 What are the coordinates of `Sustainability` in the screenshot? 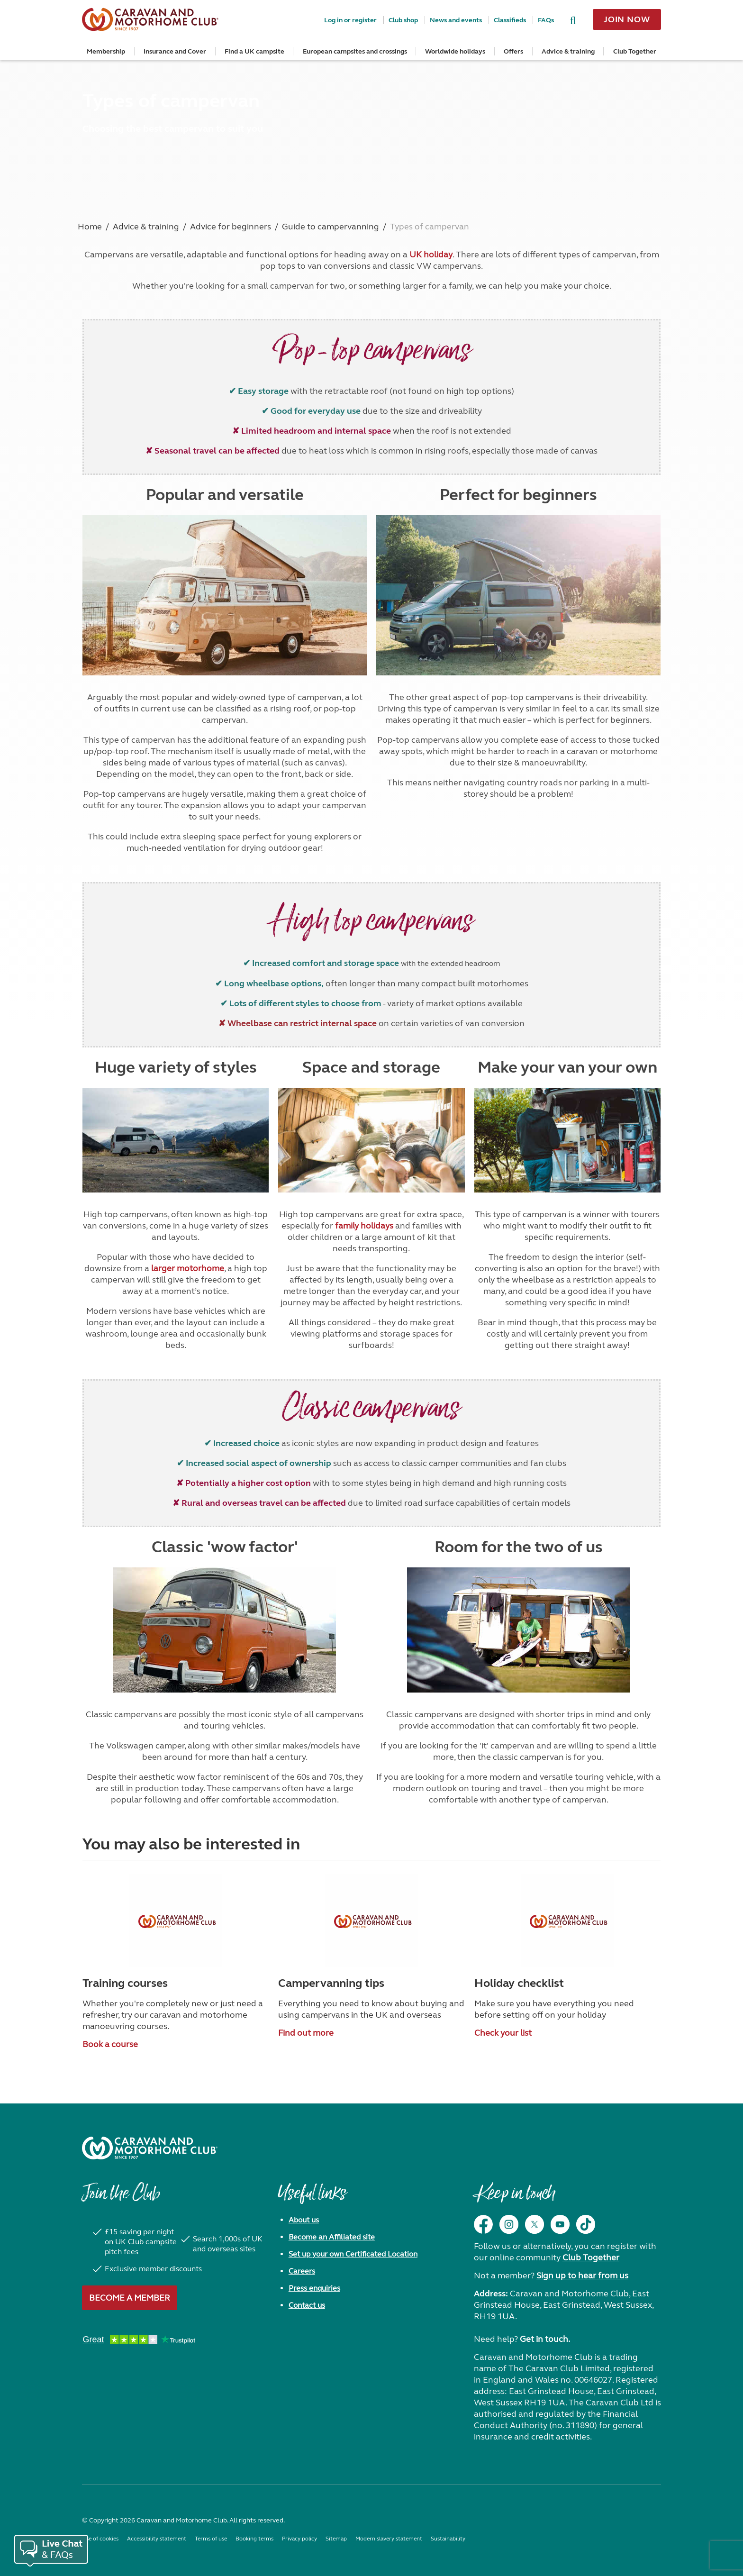 It's located at (448, 2538).